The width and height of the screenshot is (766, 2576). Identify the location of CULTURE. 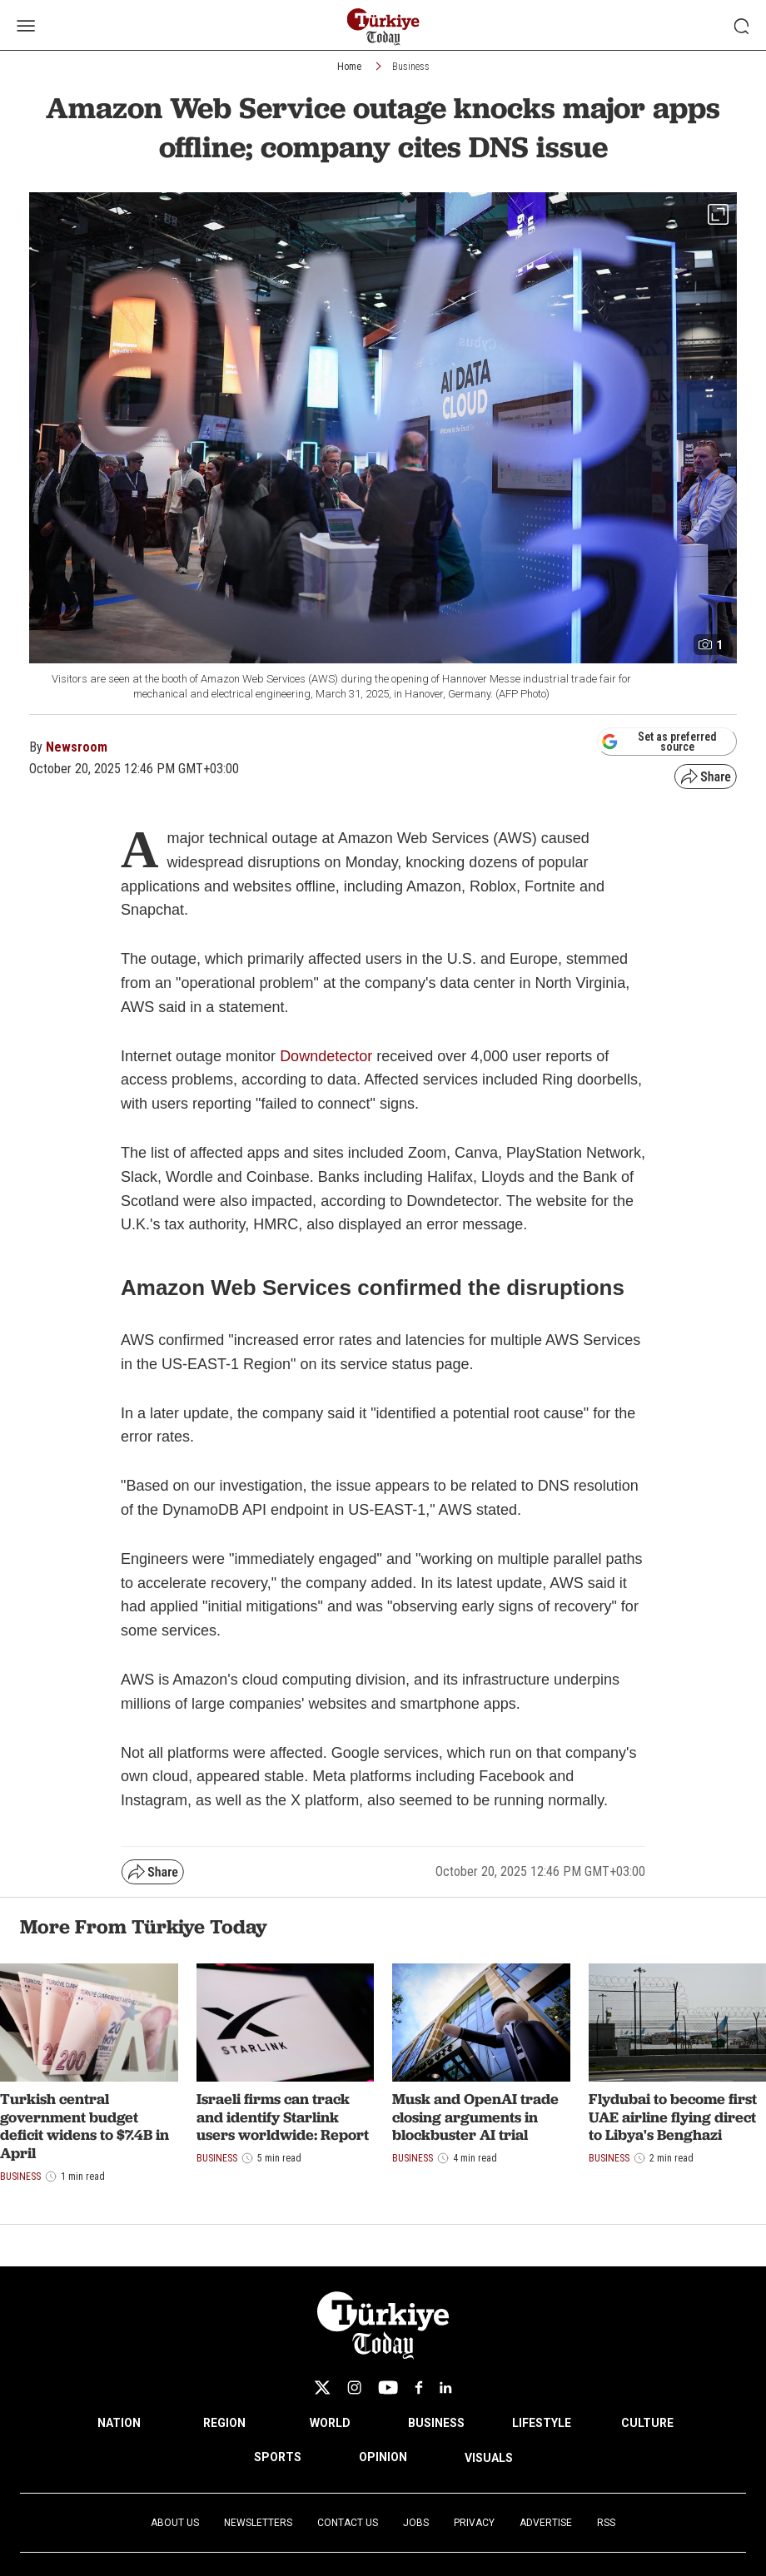
(647, 2423).